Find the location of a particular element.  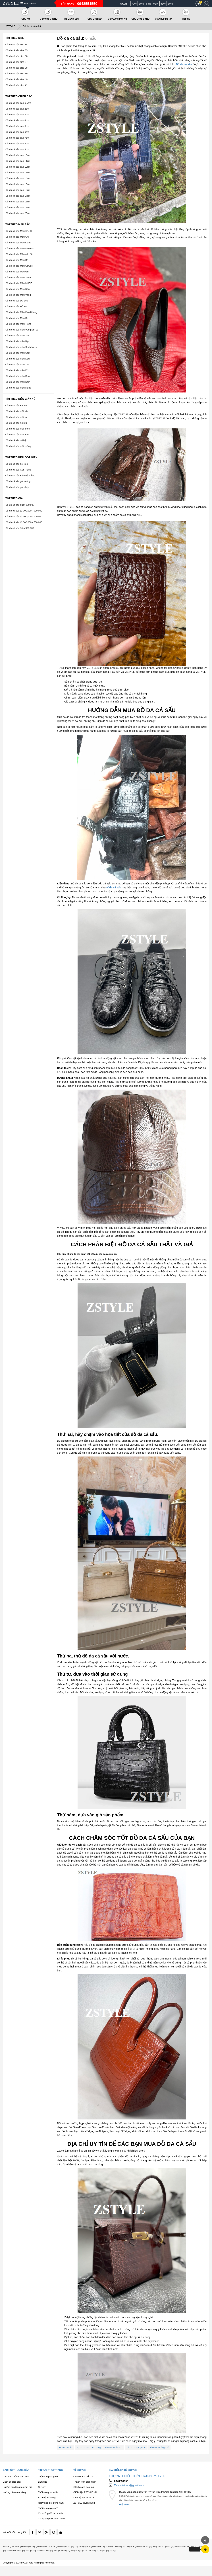

Đồ da cá sấu gót nhọn is located at coordinates (17, 487).